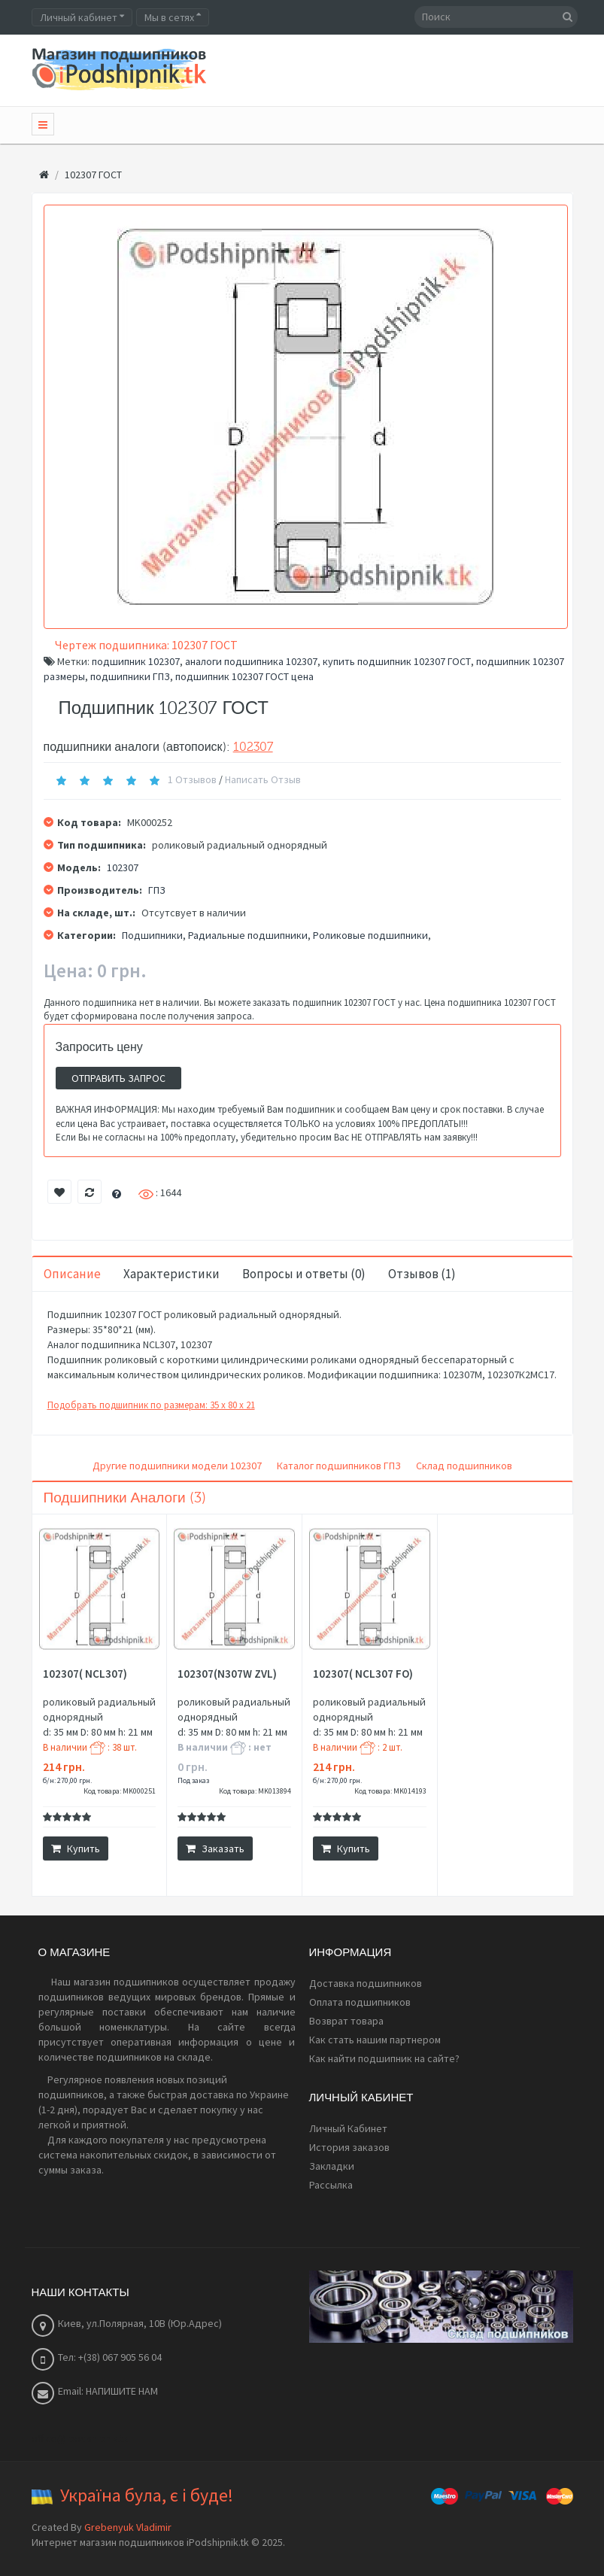 Image resolution: width=604 pixels, height=2576 pixels. Describe the element at coordinates (263, 779) in the screenshot. I see `Написать отзыв` at that location.